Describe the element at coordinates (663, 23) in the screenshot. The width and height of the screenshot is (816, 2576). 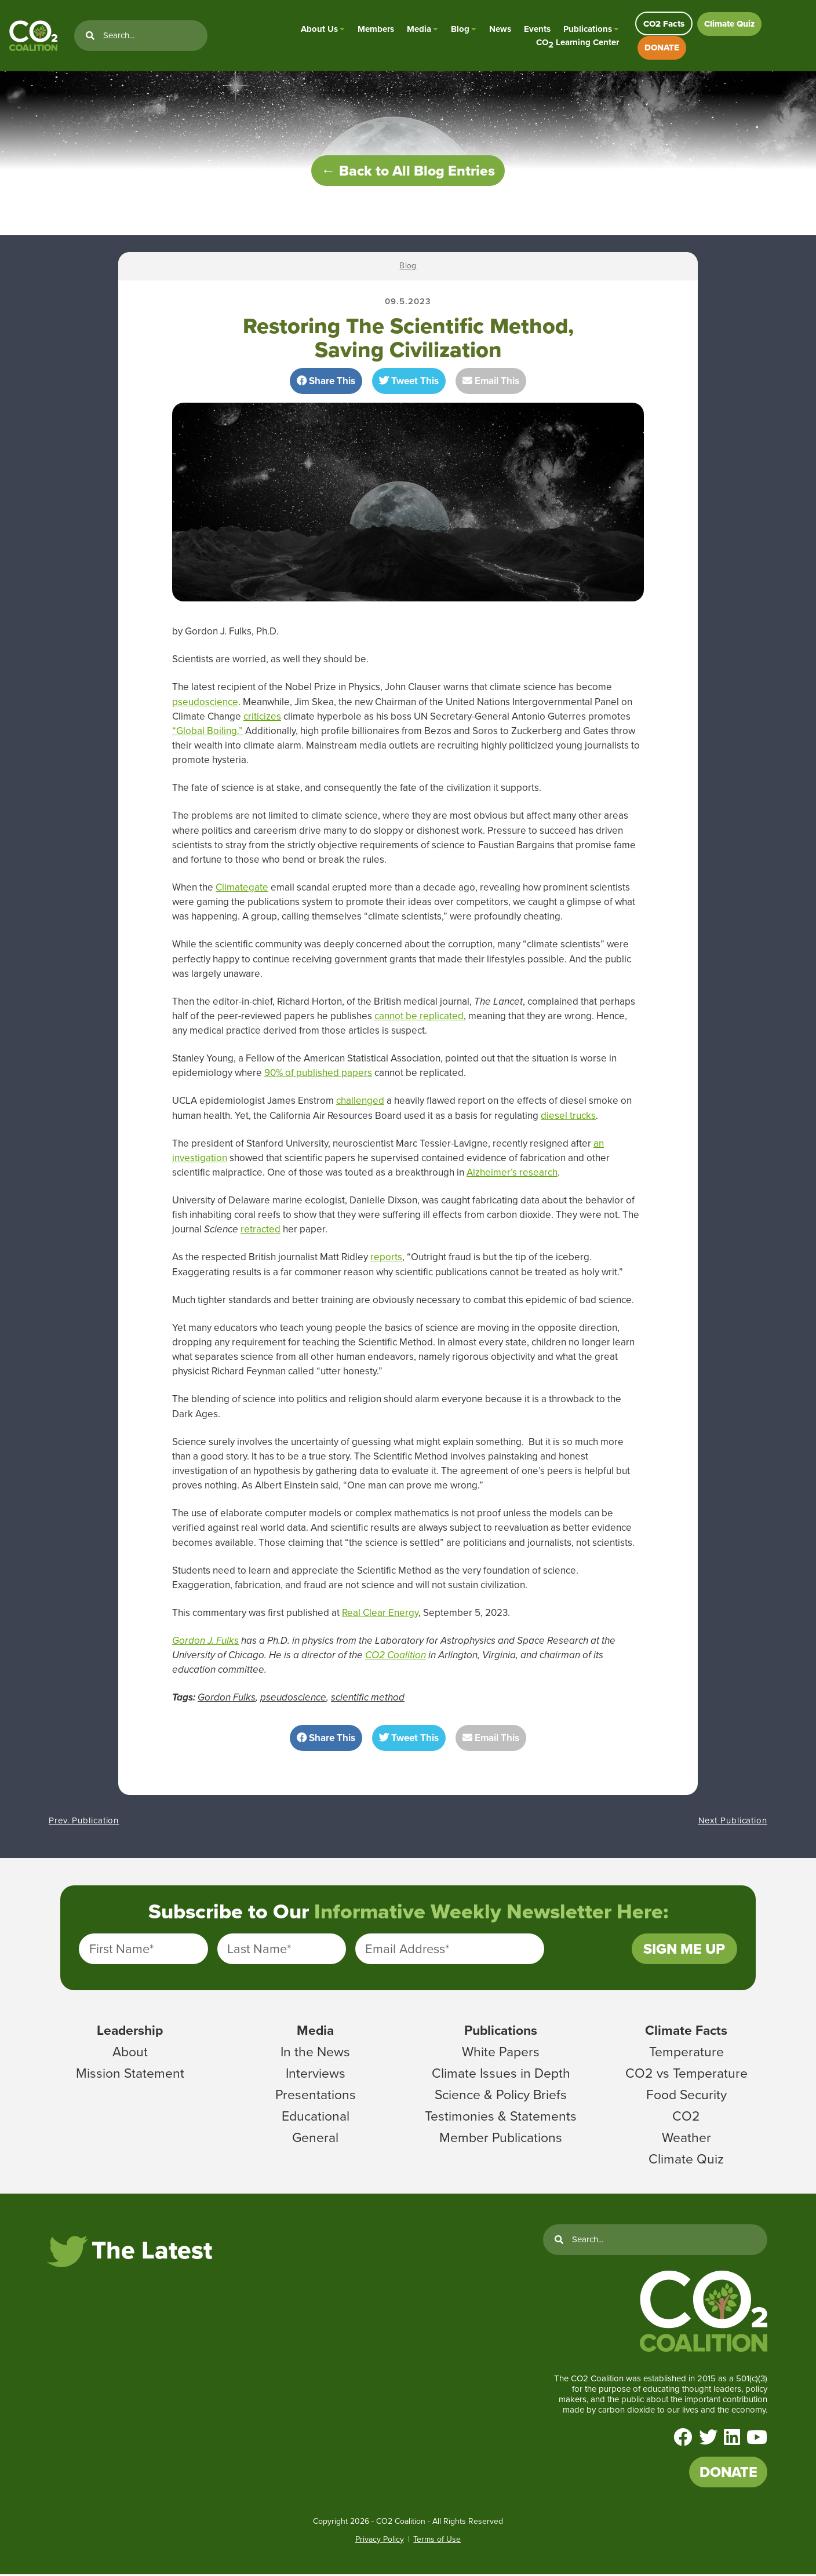
I see `CO2 Facts` at that location.